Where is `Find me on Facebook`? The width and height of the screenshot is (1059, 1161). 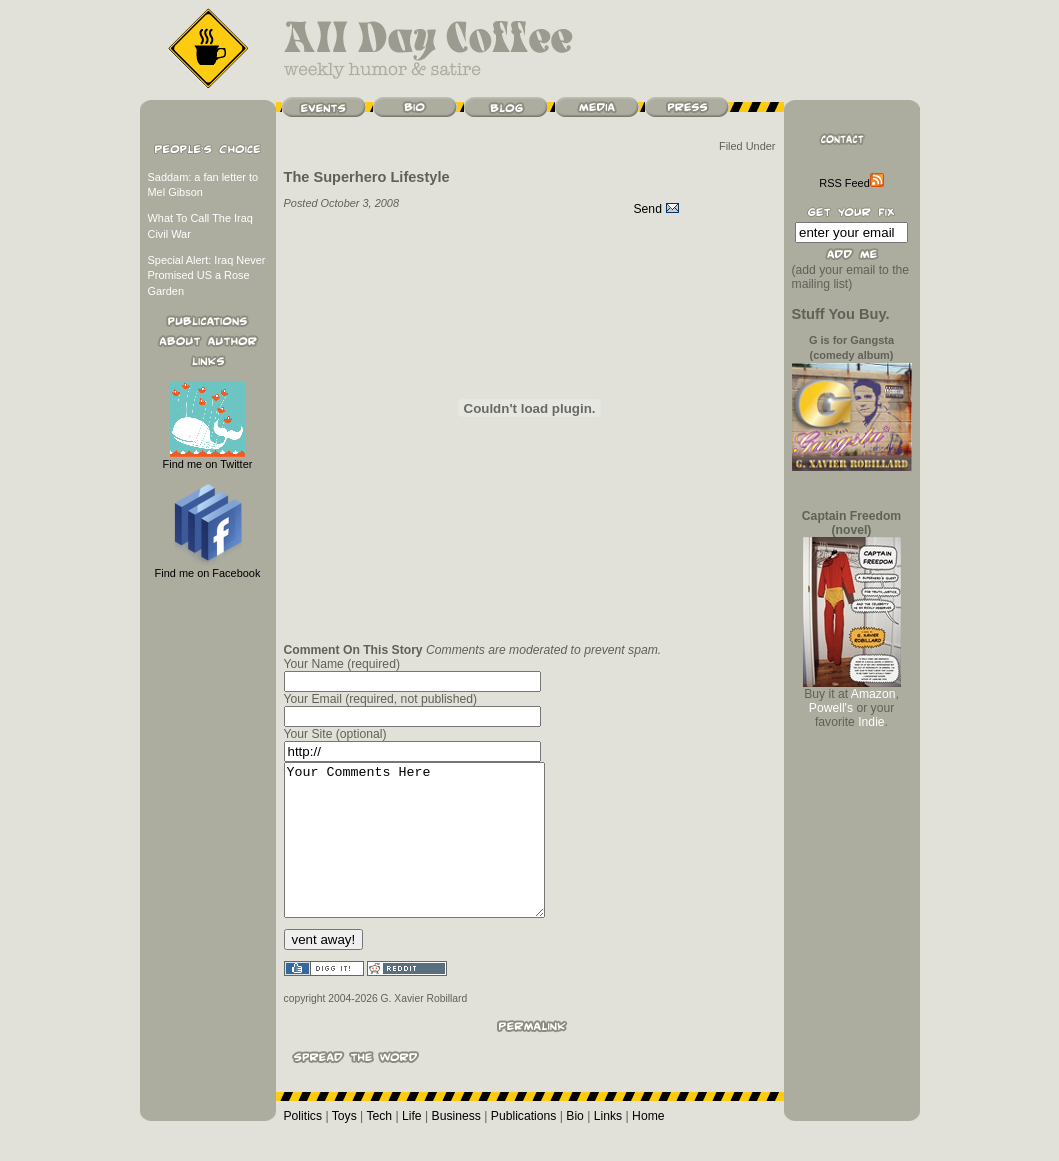 Find me on Facebook is located at coordinates (208, 567).